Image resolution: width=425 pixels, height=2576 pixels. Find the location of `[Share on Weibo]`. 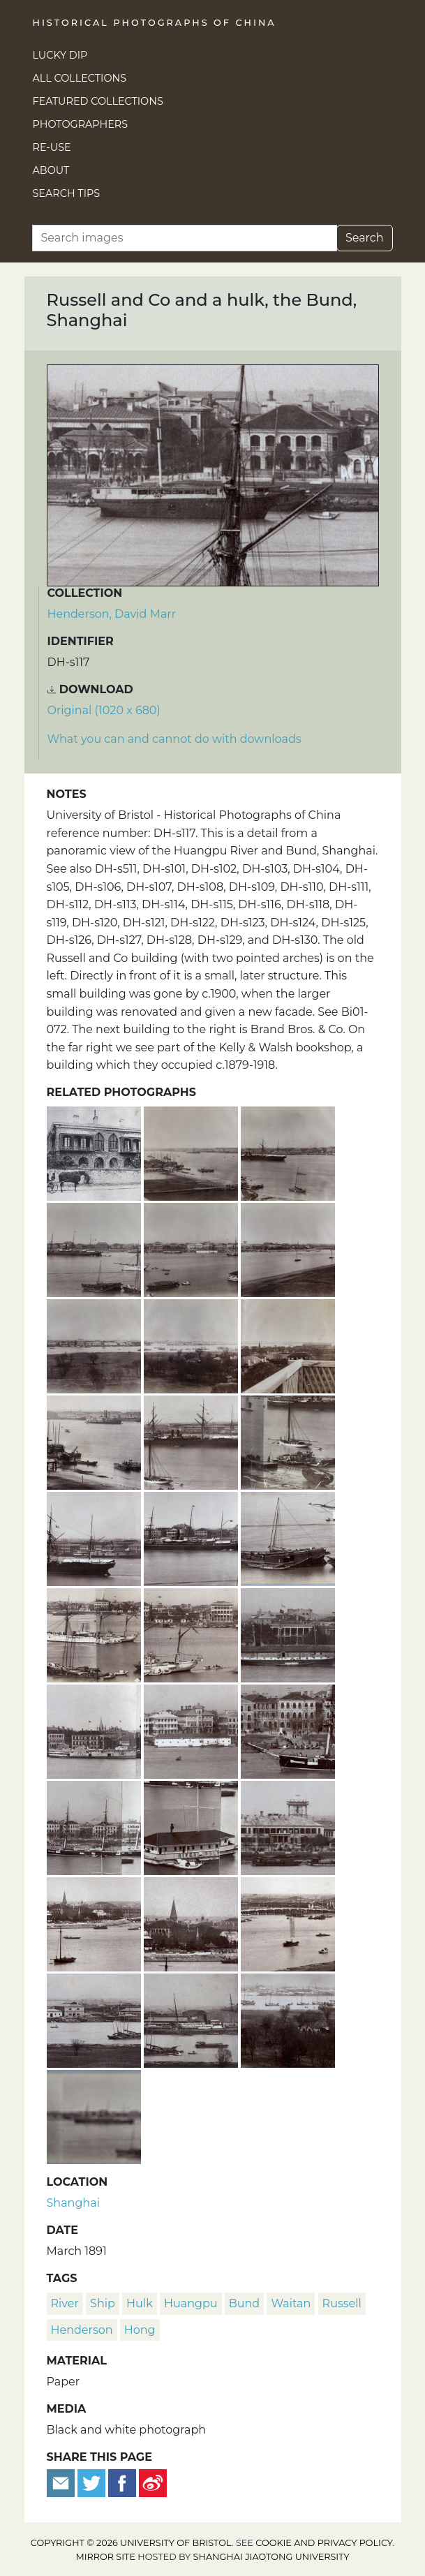

[Share on Weibo] is located at coordinates (153, 2482).